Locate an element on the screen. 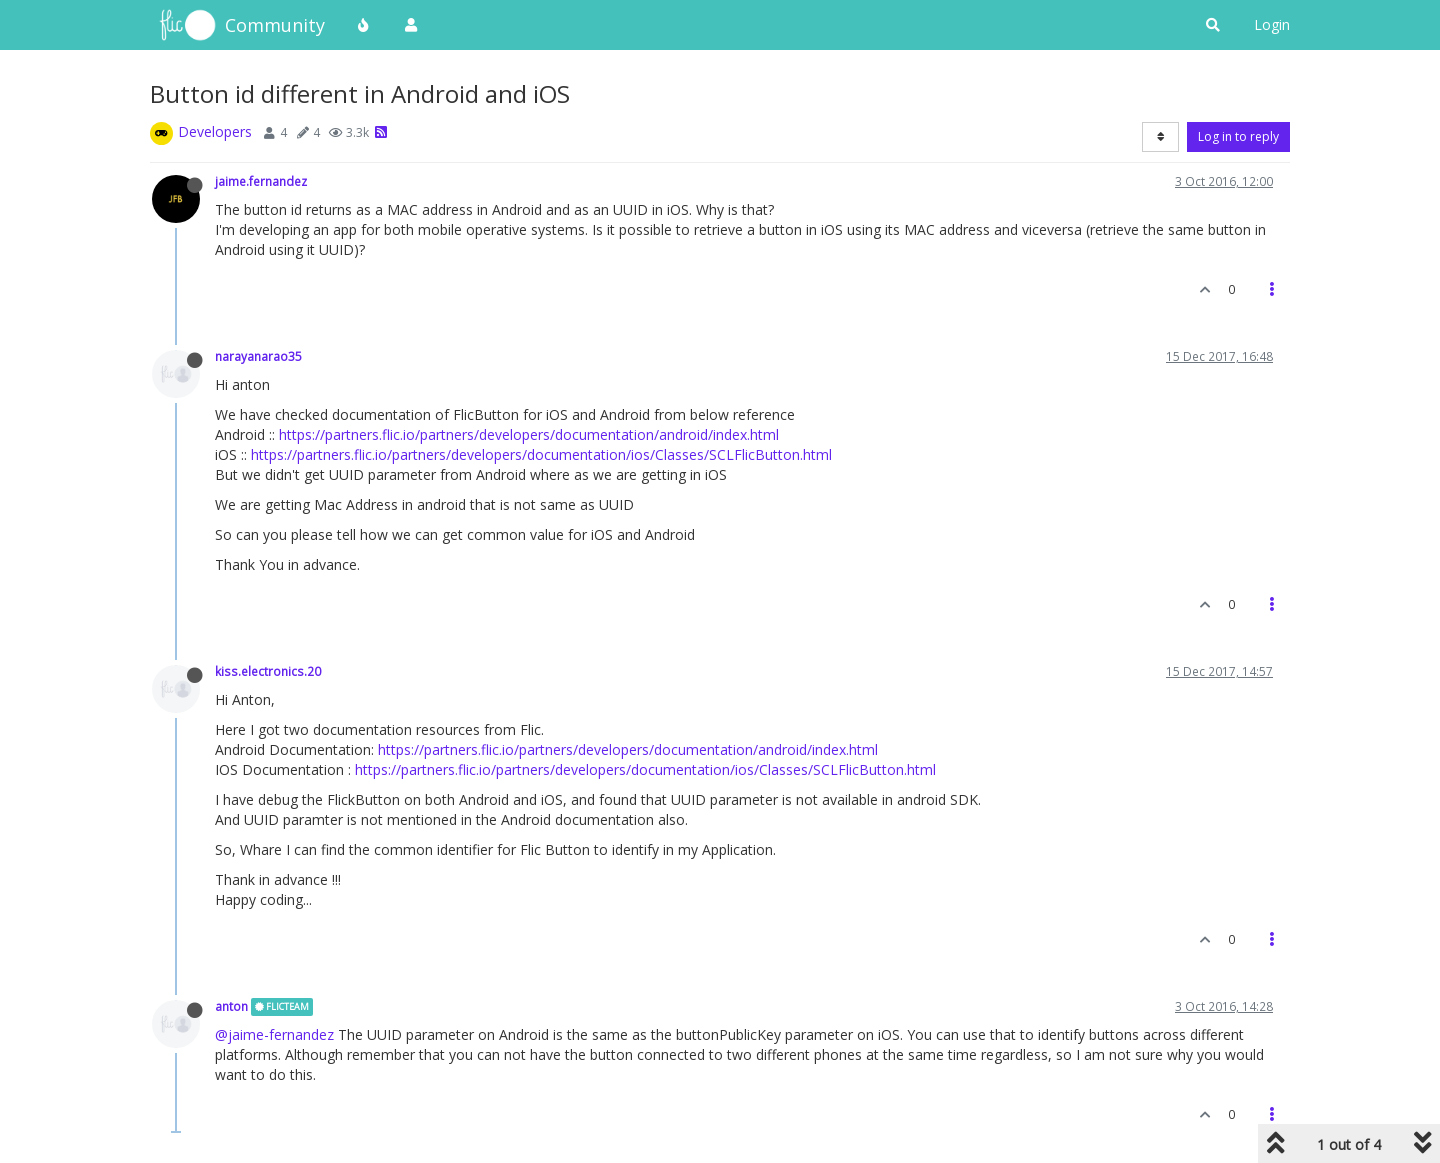 The height and width of the screenshot is (1163, 1440). @jaime-fernandez is located at coordinates (274, 1034).